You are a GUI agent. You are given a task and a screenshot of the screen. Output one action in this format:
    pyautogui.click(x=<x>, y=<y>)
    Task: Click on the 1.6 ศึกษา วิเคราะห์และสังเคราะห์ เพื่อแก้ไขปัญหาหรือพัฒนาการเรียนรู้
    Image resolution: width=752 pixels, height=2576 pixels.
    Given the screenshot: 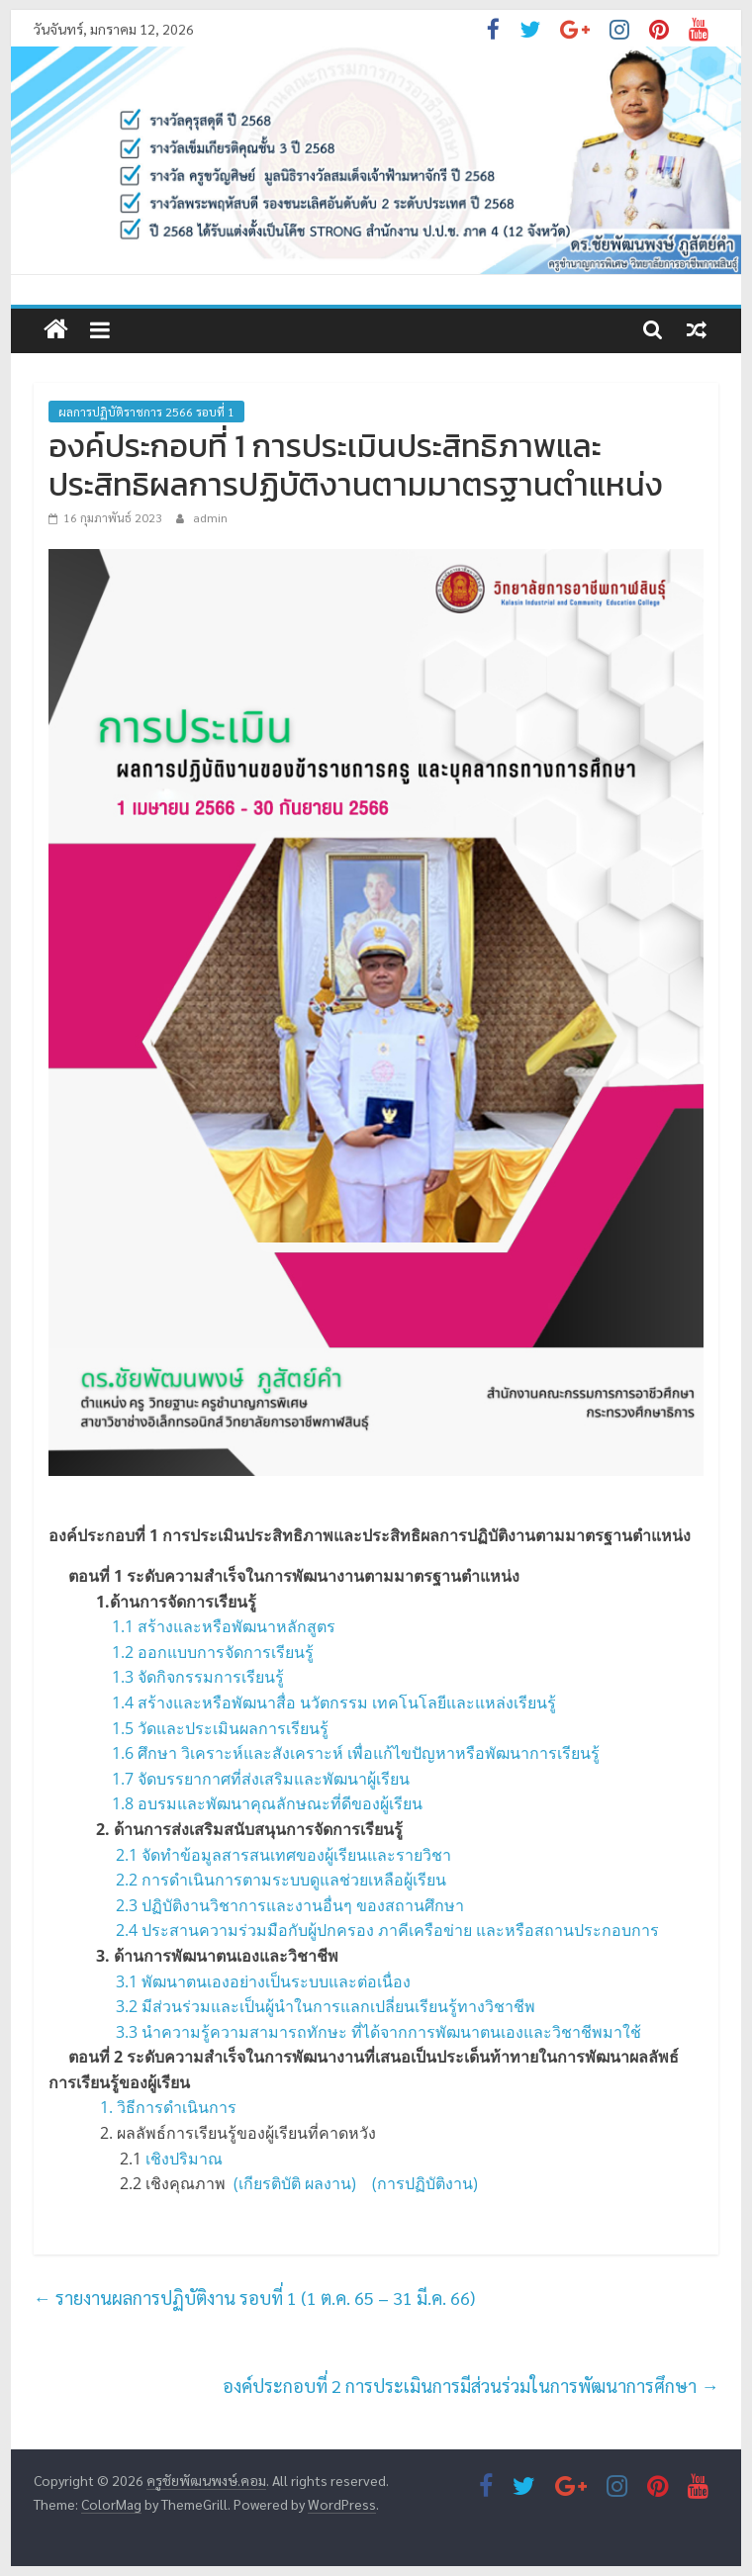 What is the action you would take?
    pyautogui.click(x=356, y=1753)
    